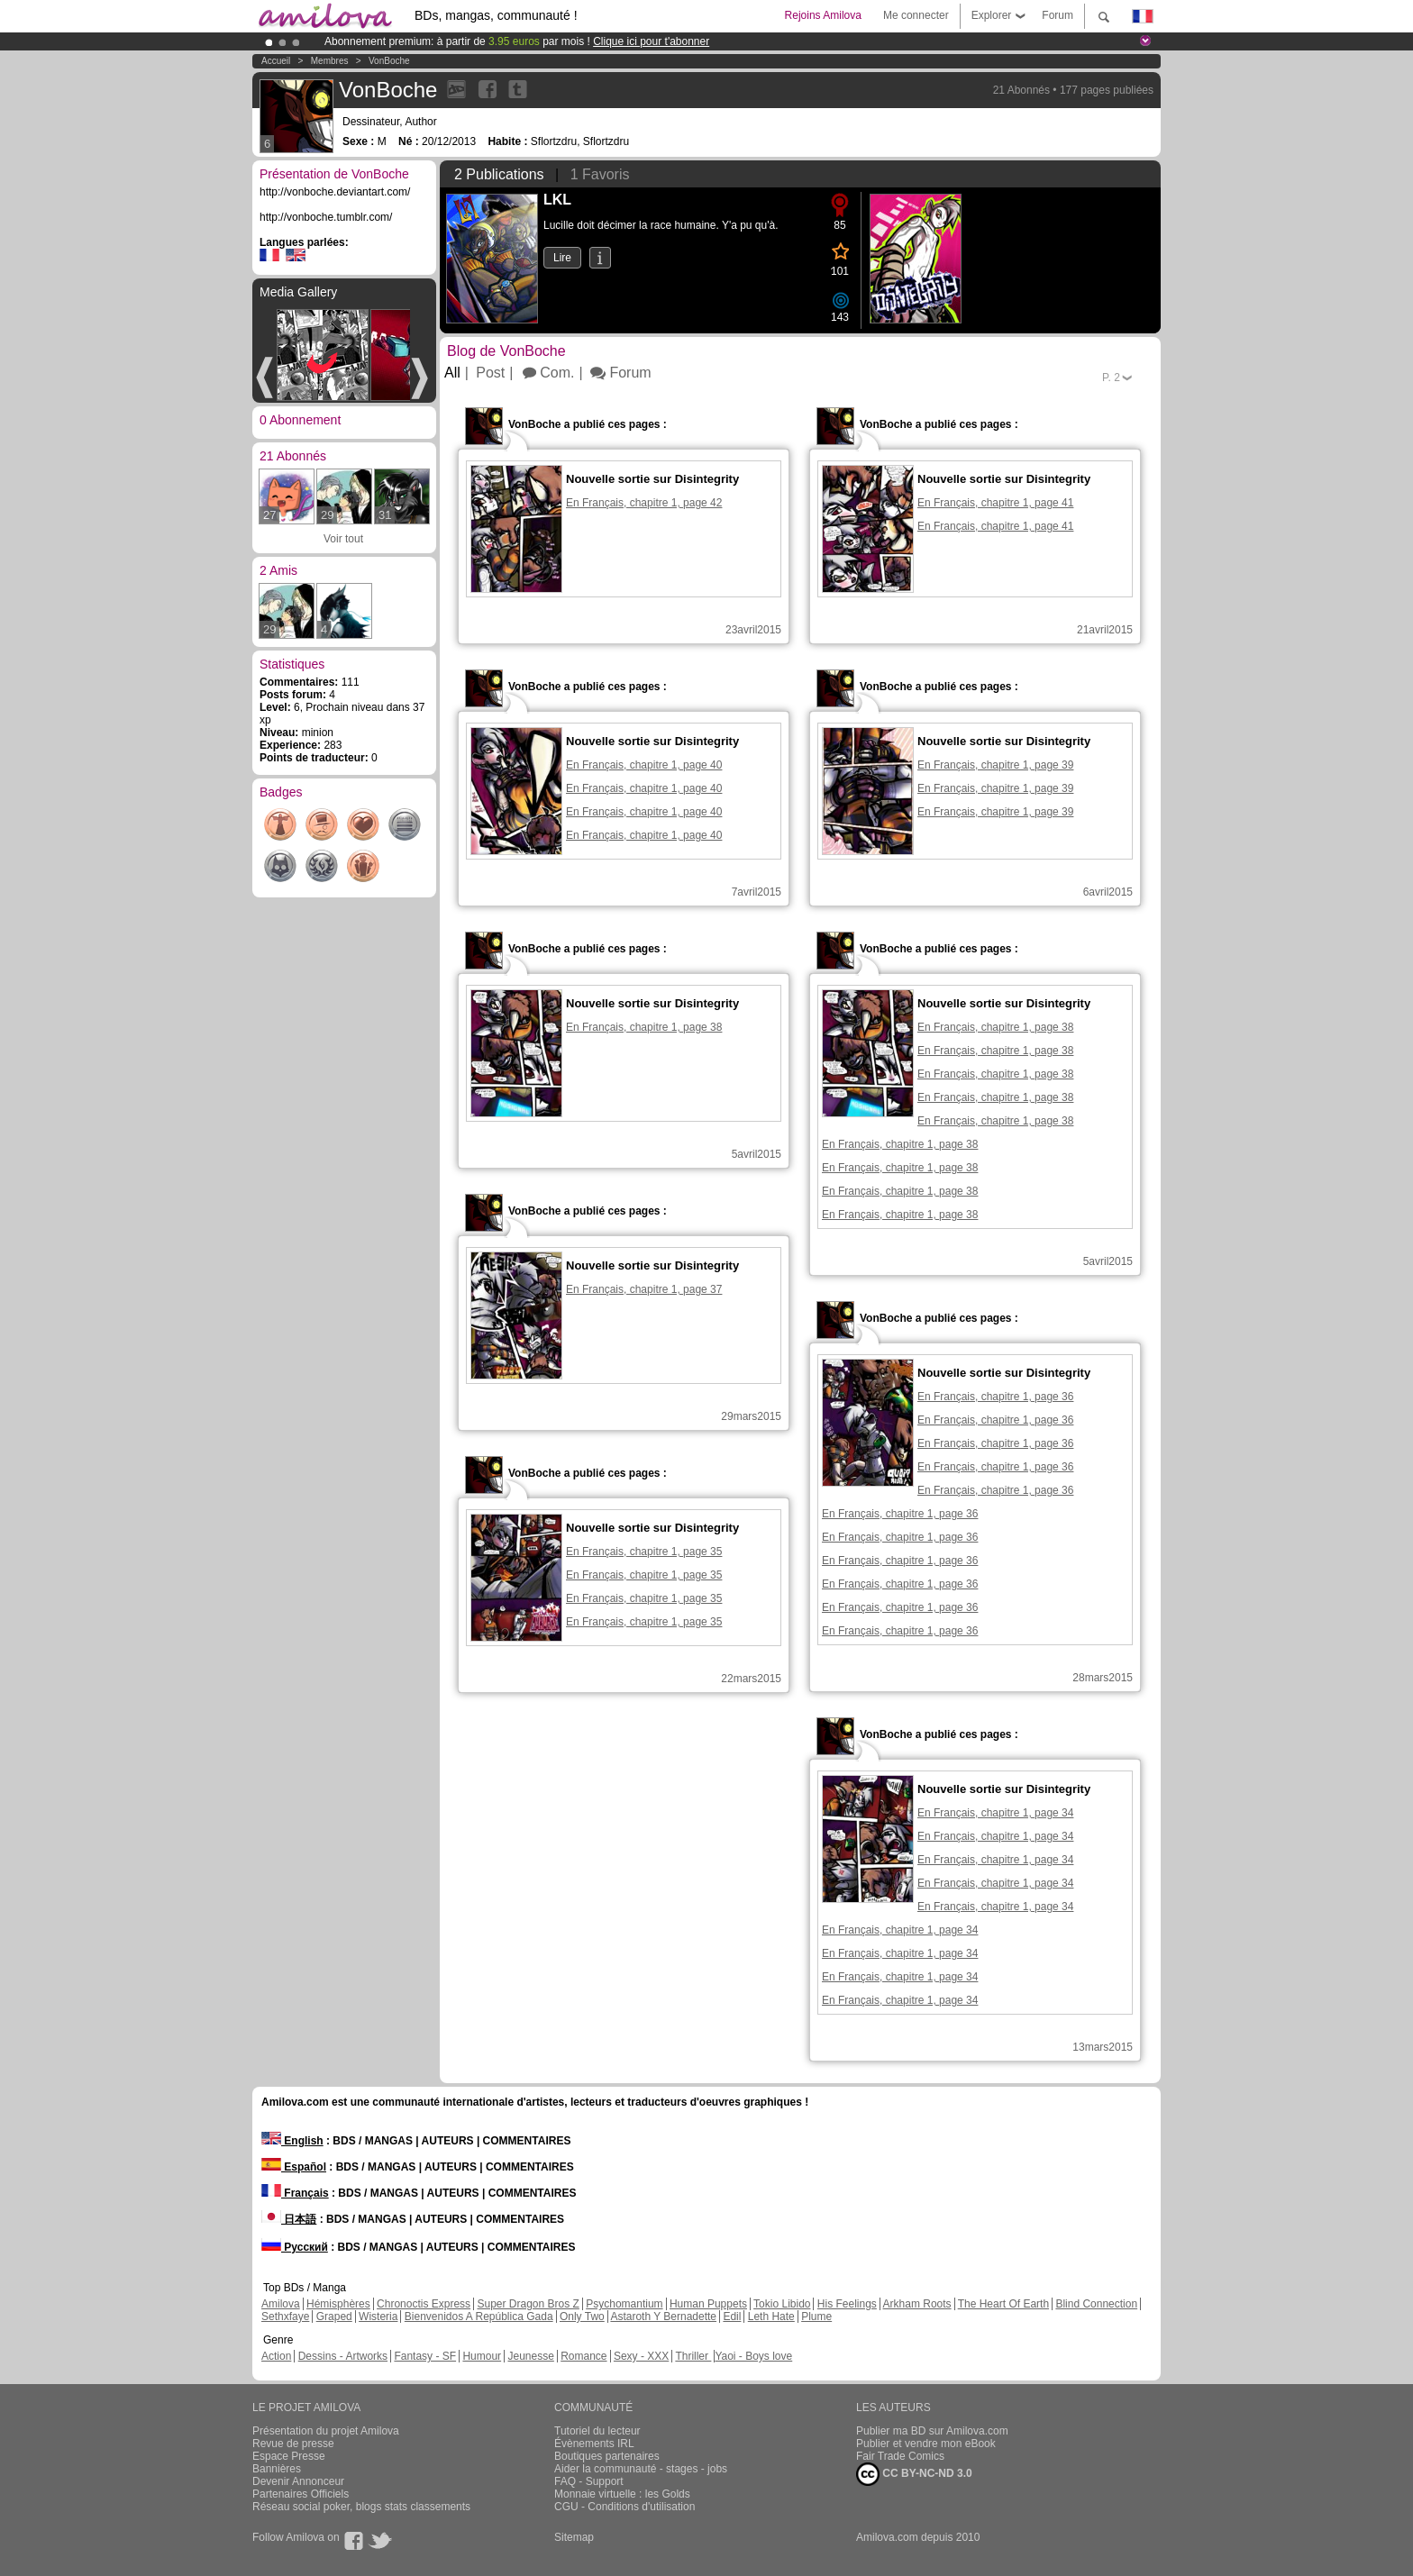 The image size is (1413, 2576). What do you see at coordinates (334, 2316) in the screenshot?
I see `Graped` at bounding box center [334, 2316].